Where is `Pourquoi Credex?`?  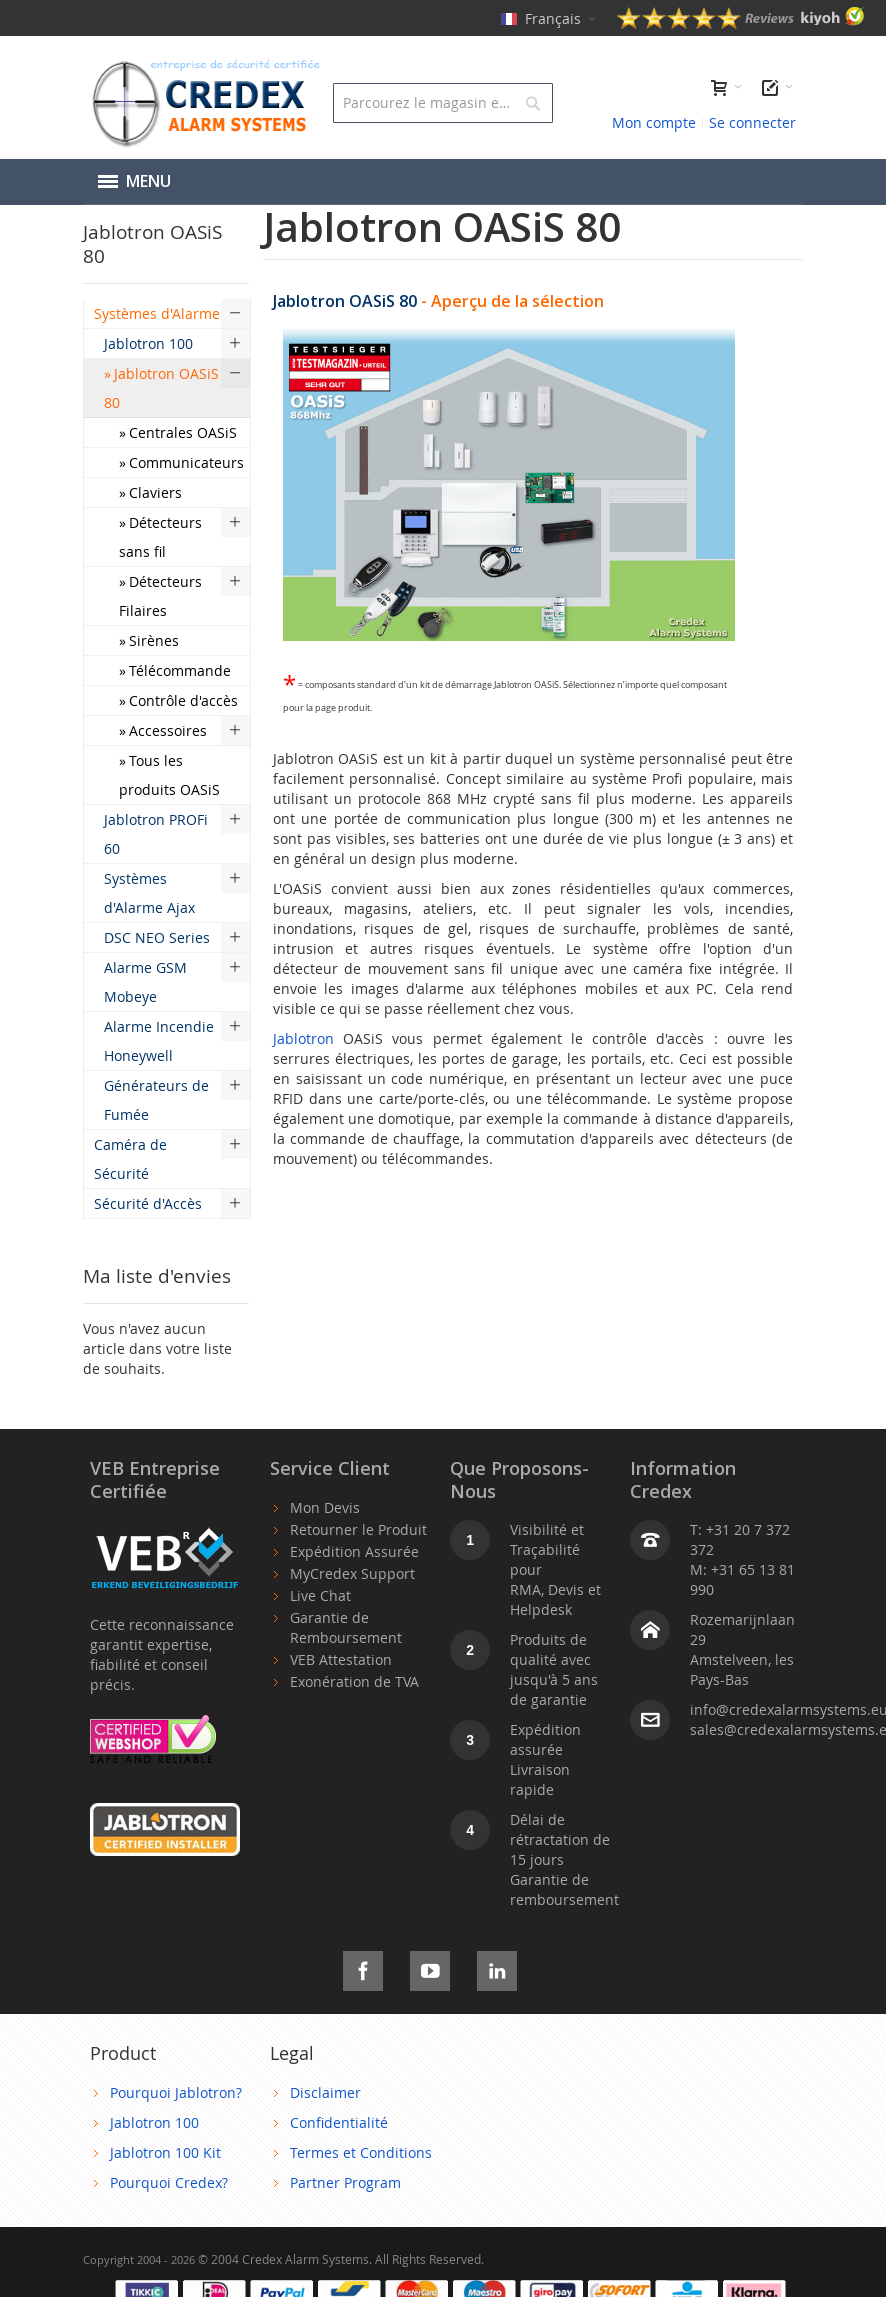
Pourquoi Credex? is located at coordinates (169, 2182).